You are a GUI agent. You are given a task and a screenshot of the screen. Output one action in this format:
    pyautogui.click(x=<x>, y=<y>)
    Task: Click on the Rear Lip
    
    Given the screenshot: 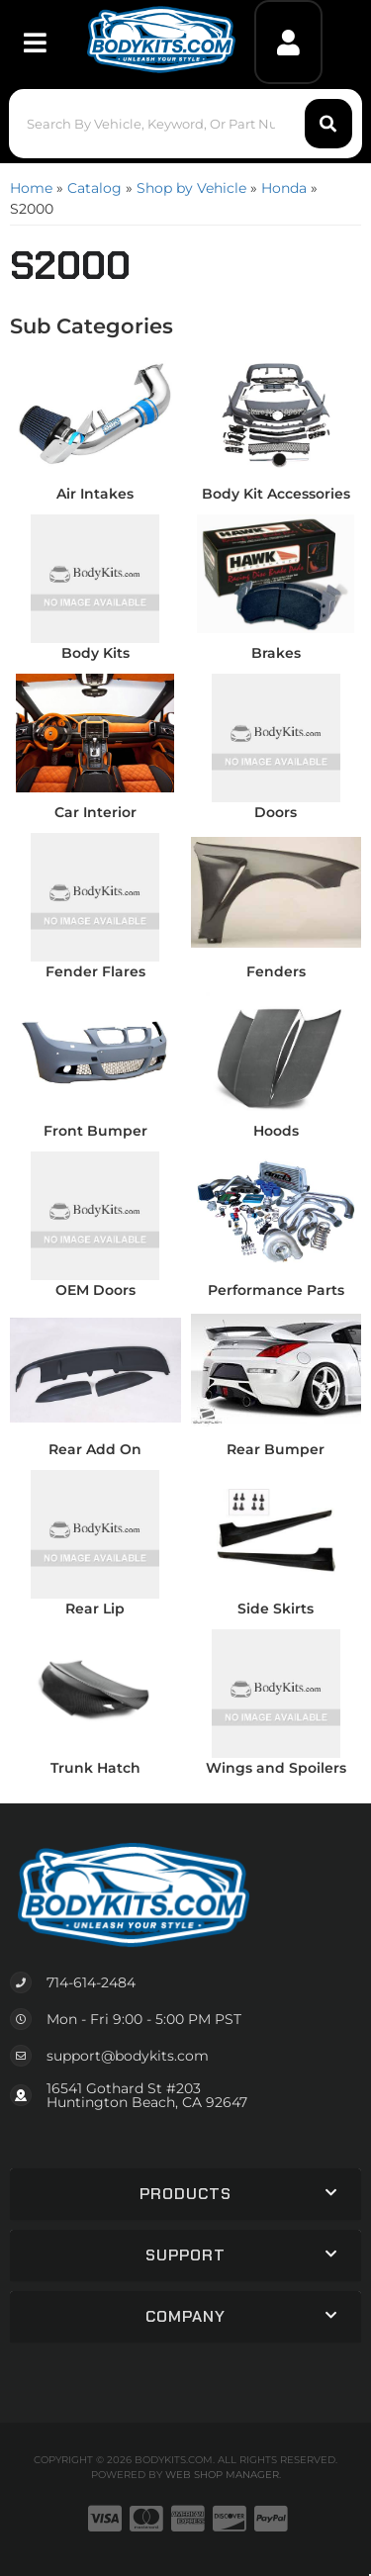 What is the action you would take?
    pyautogui.click(x=95, y=1608)
    